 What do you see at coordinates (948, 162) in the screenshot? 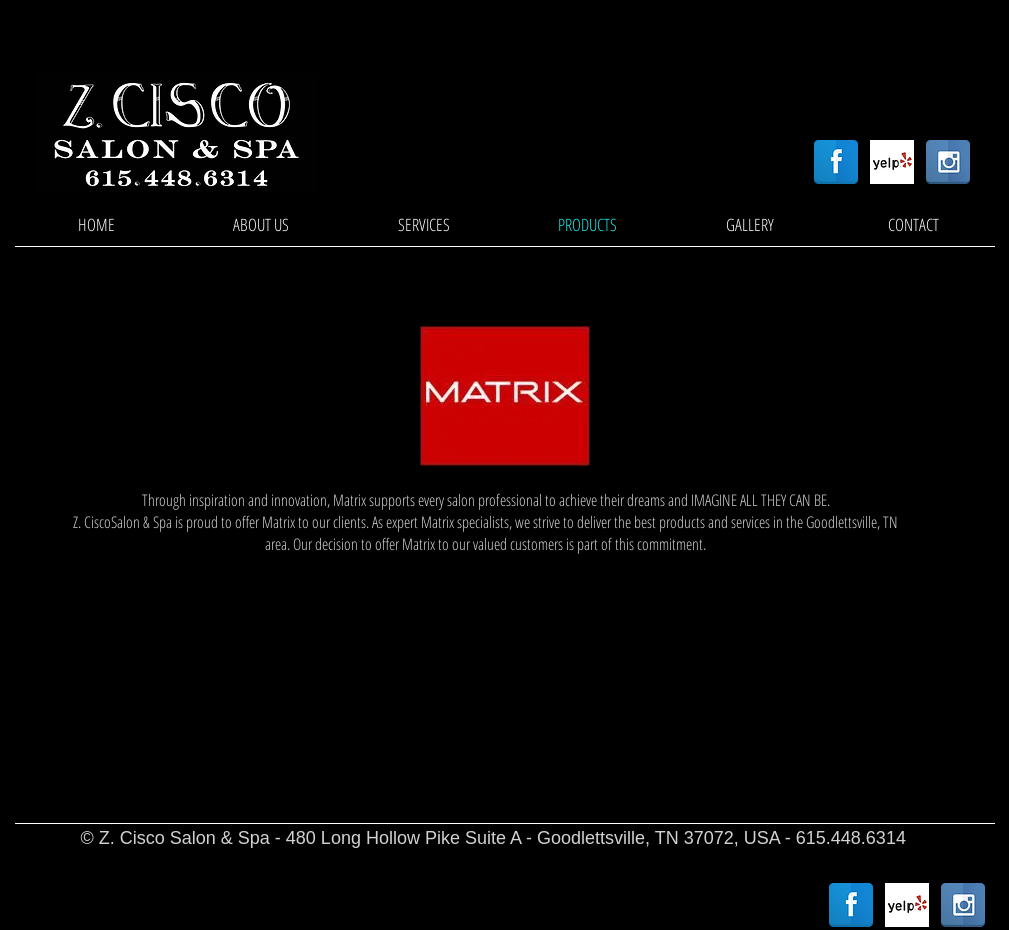
I see `[Instagram Reflection]` at bounding box center [948, 162].